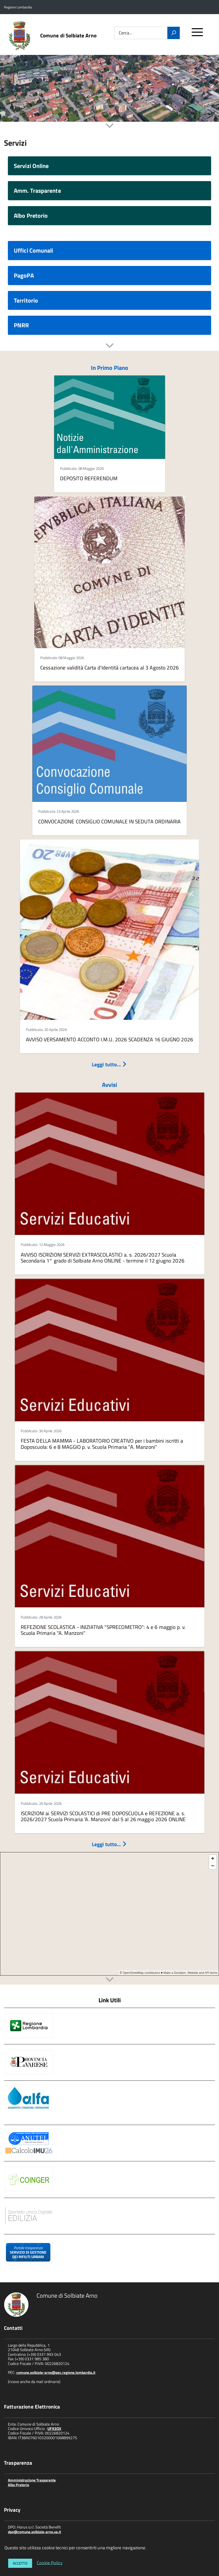 The width and height of the screenshot is (219, 2576). I want to click on Leggi tutto..., so click(109, 1064).